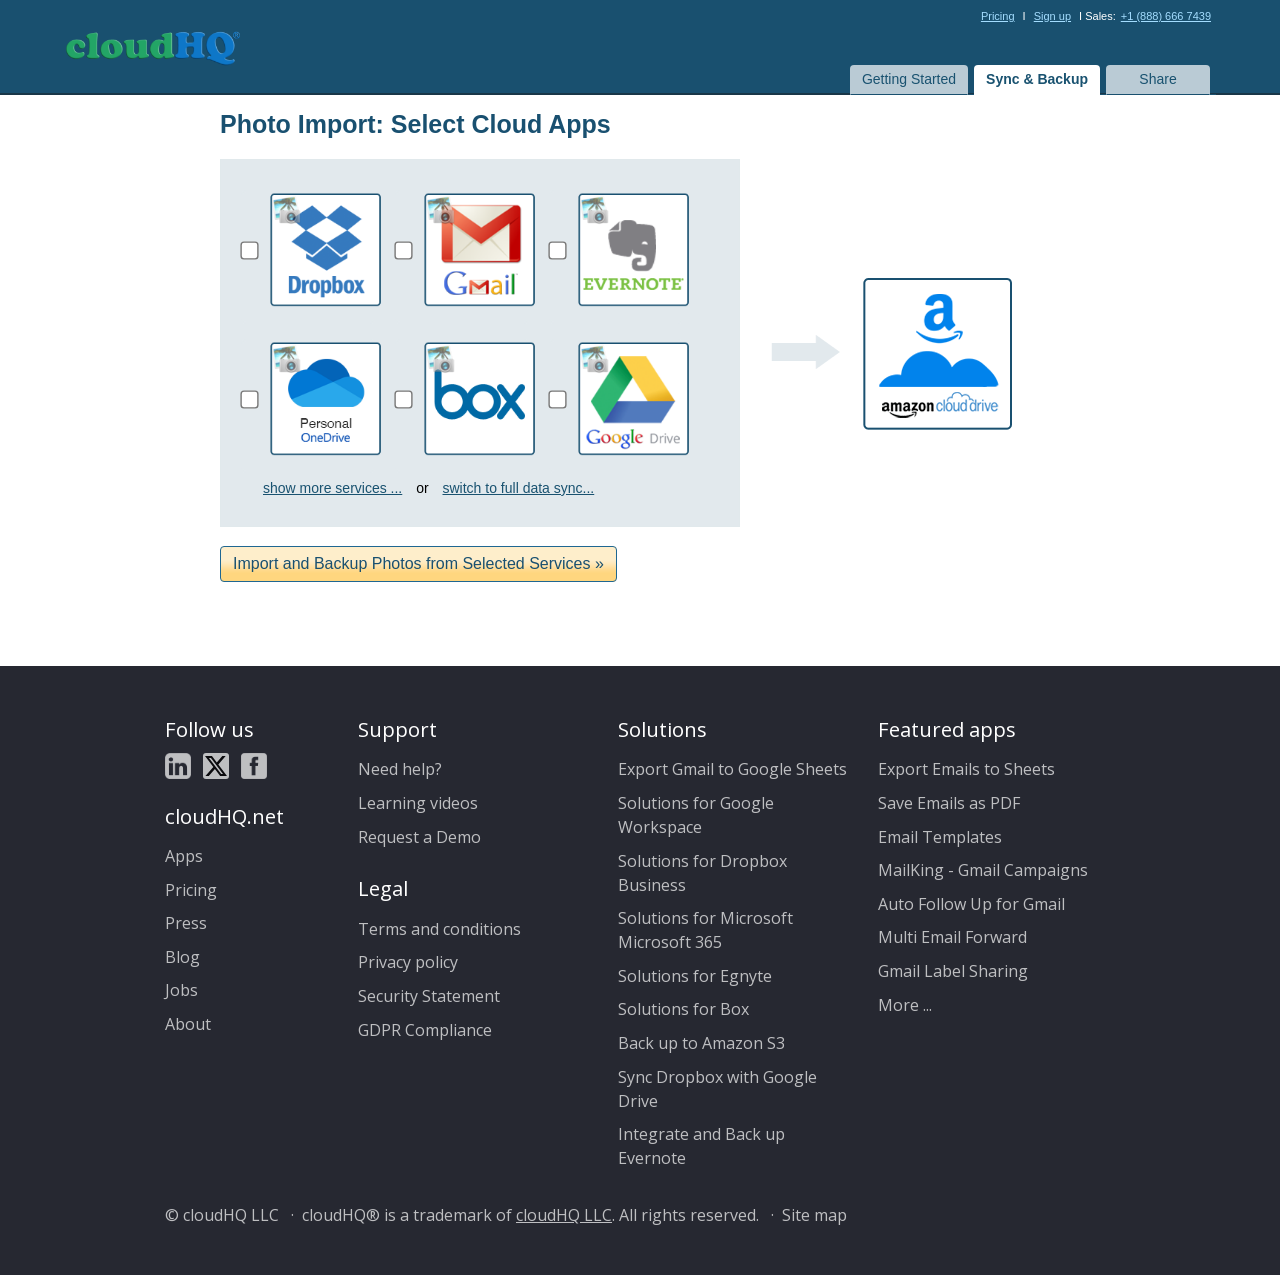 The image size is (1280, 1275). Describe the element at coordinates (998, 16) in the screenshot. I see `Pricing` at that location.